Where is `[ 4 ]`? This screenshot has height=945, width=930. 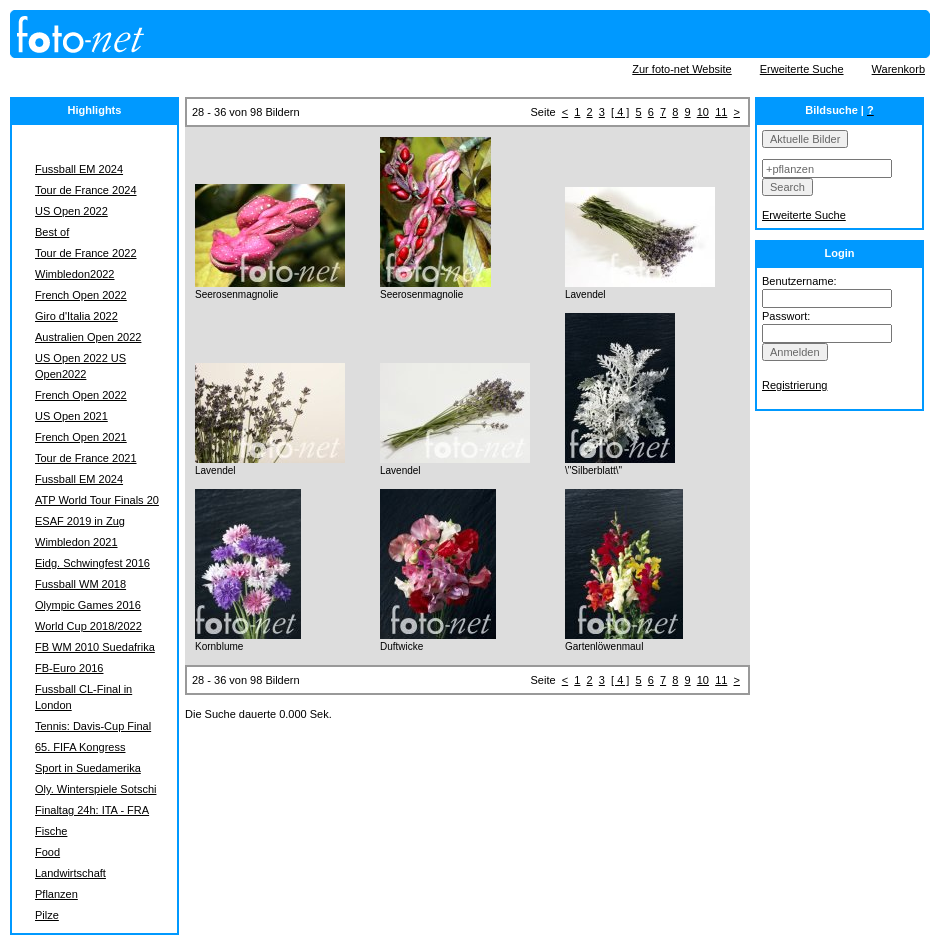 [ 4 ] is located at coordinates (620, 112).